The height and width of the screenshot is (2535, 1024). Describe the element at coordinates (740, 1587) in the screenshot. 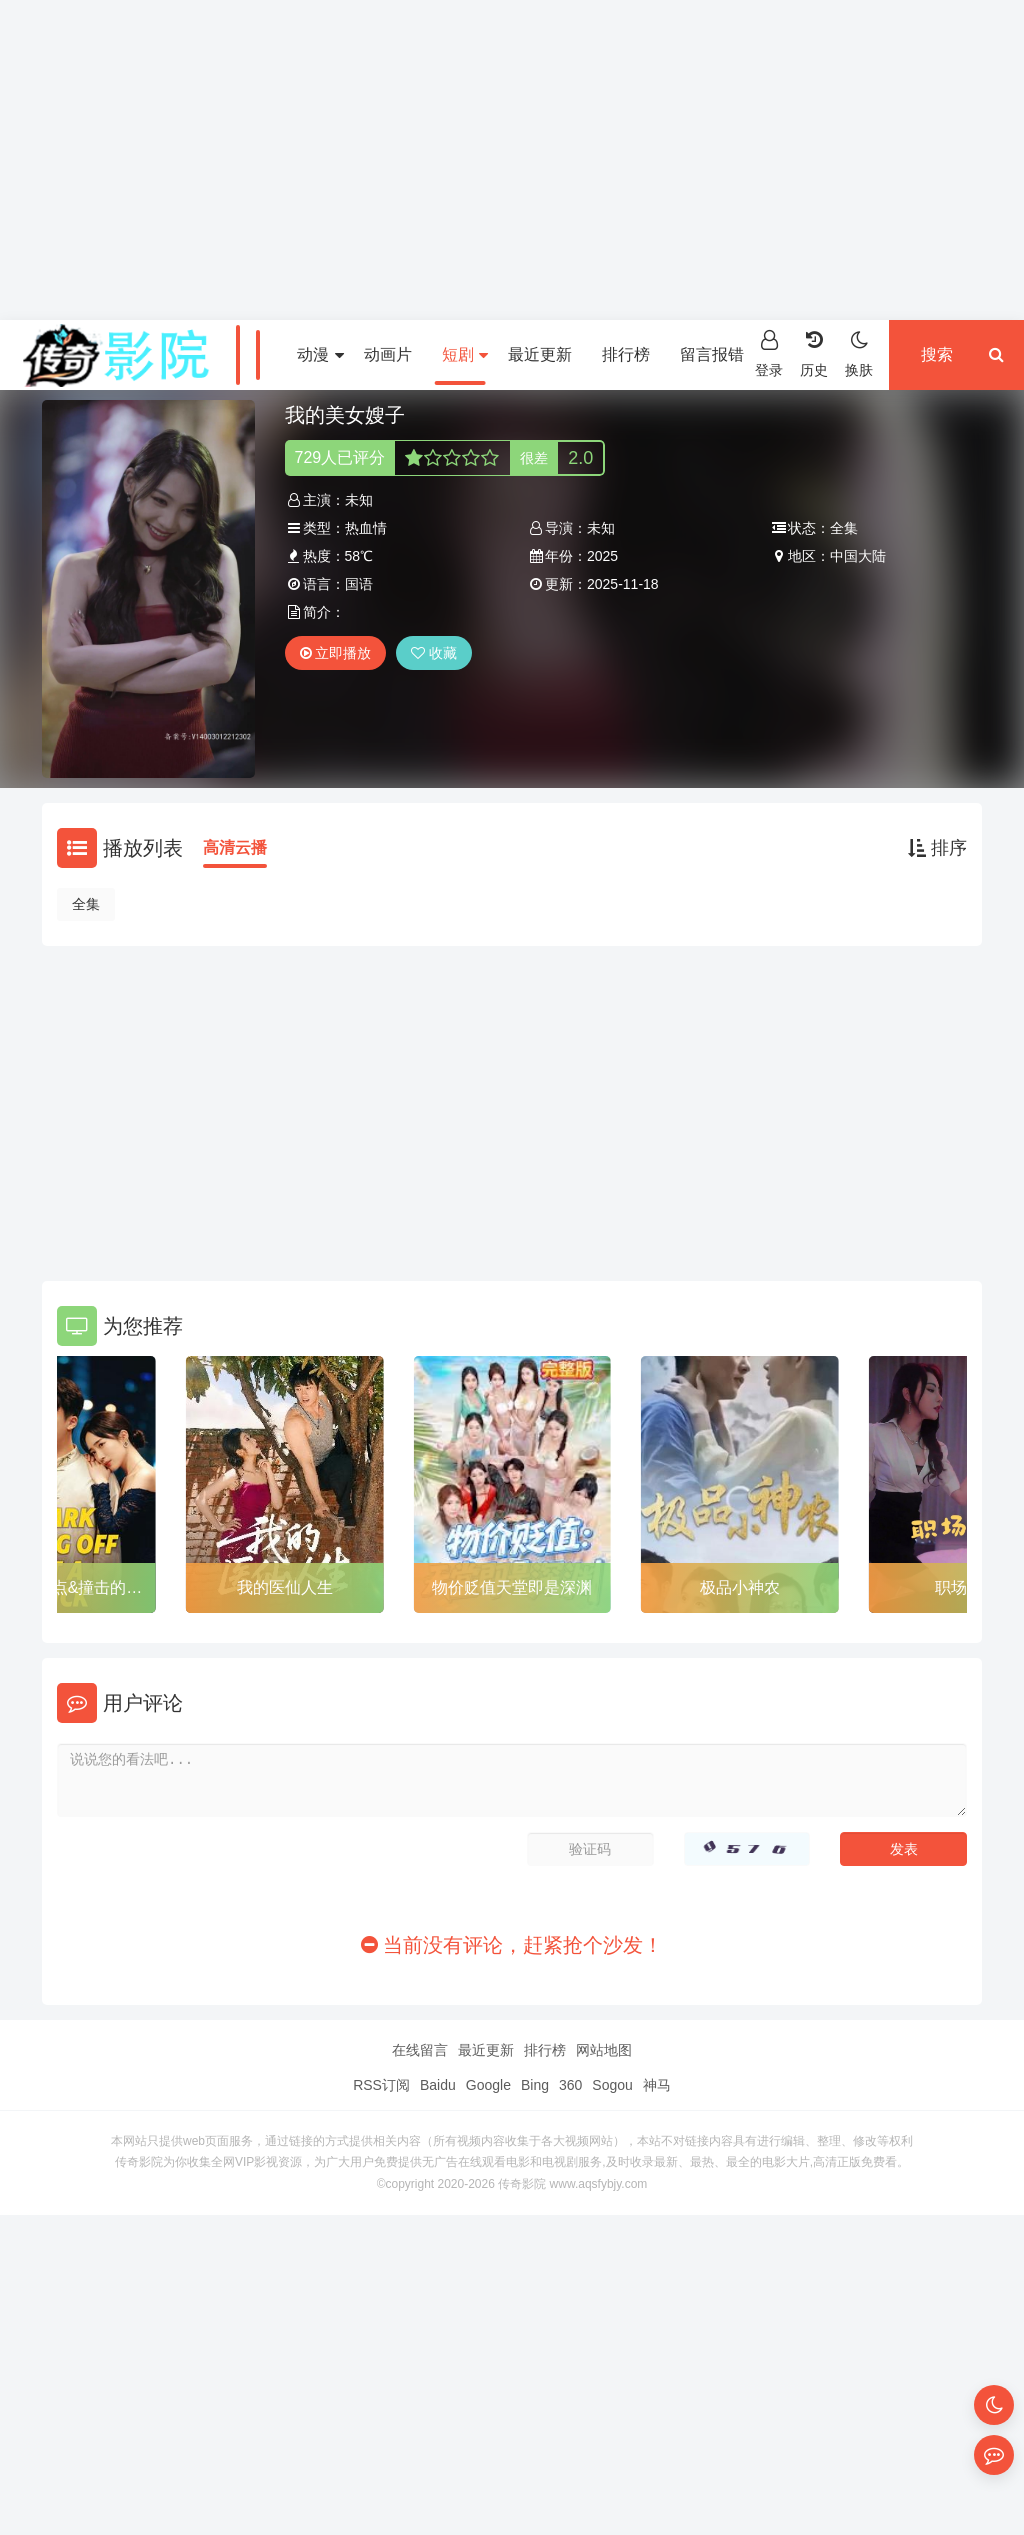

I see `极品小神农` at that location.